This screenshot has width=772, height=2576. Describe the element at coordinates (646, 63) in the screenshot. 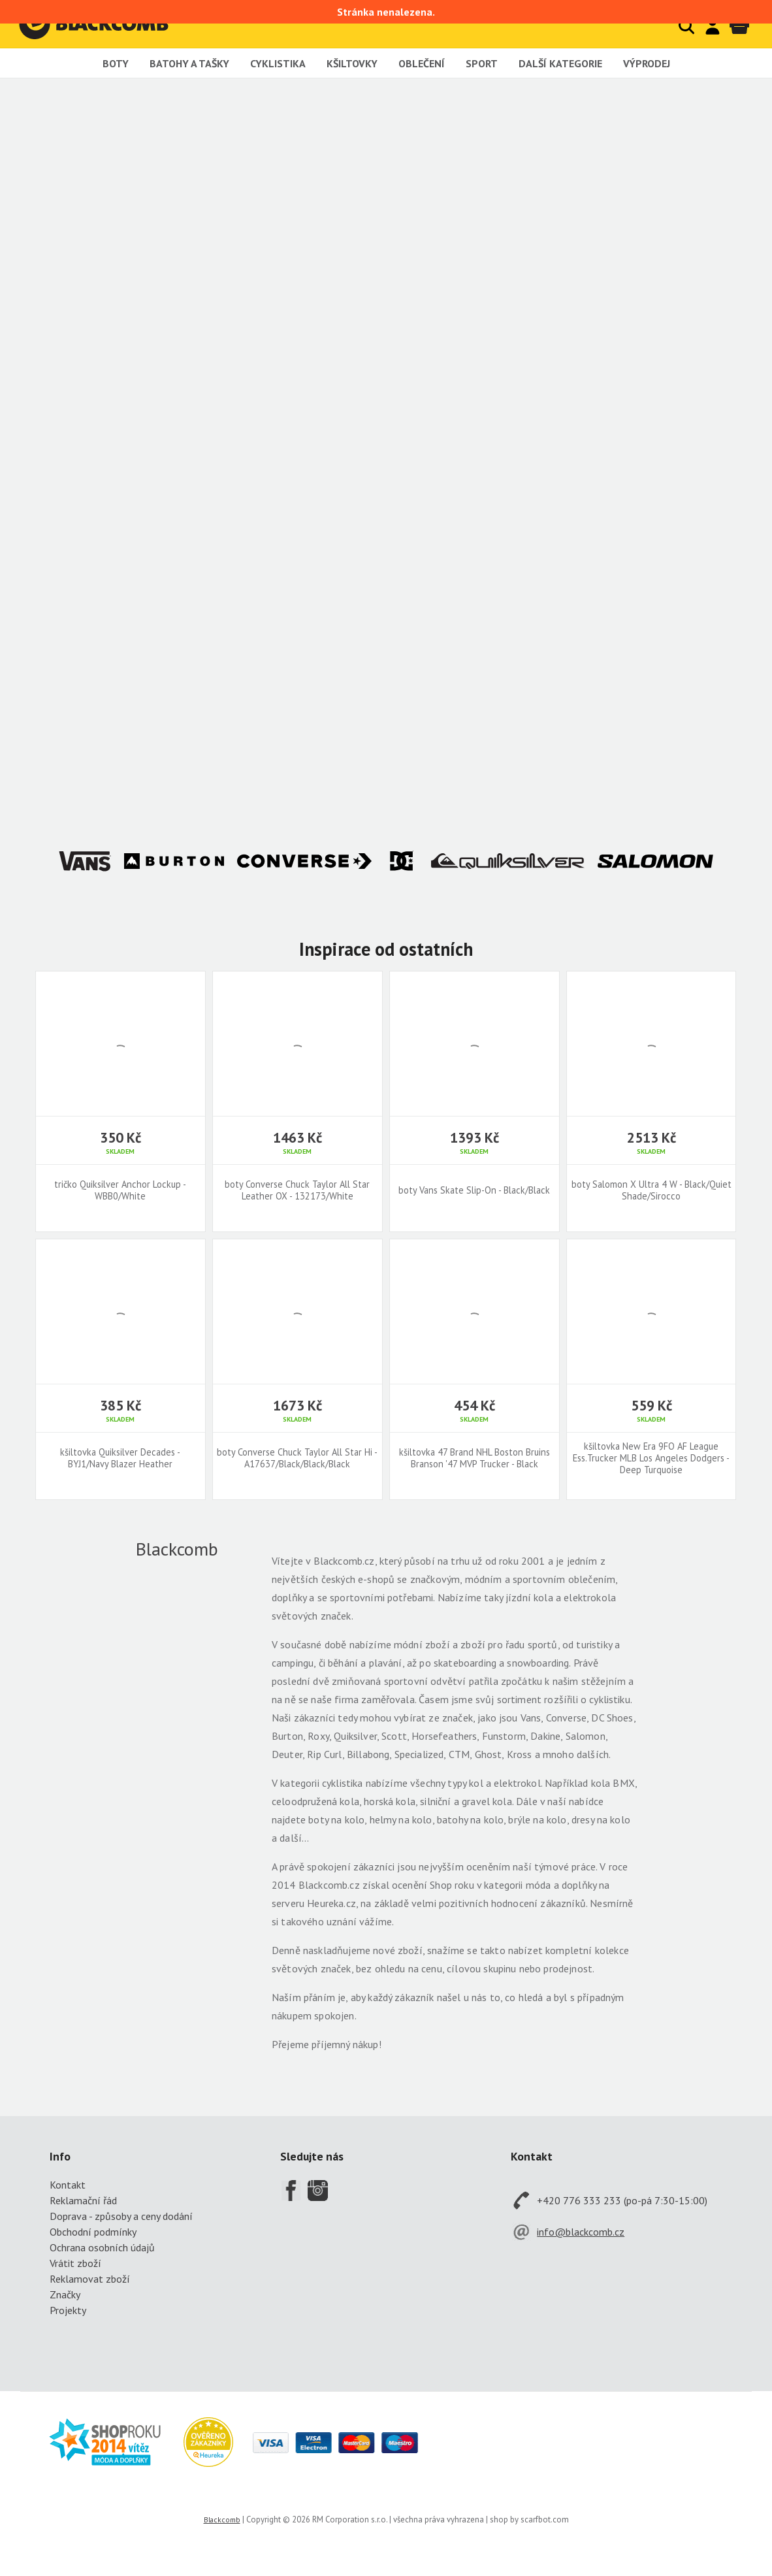

I see `Výprodej` at that location.